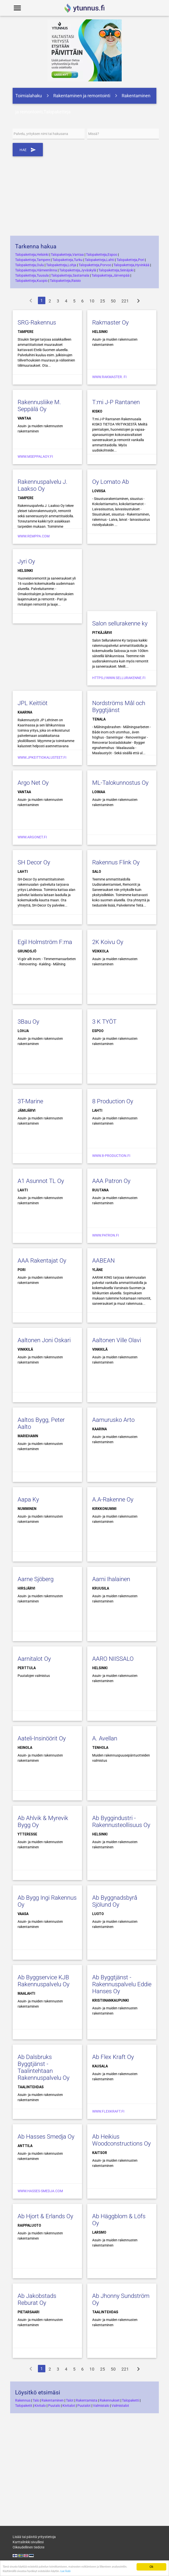  What do you see at coordinates (70, 2400) in the screenshot?
I see `Talot` at bounding box center [70, 2400].